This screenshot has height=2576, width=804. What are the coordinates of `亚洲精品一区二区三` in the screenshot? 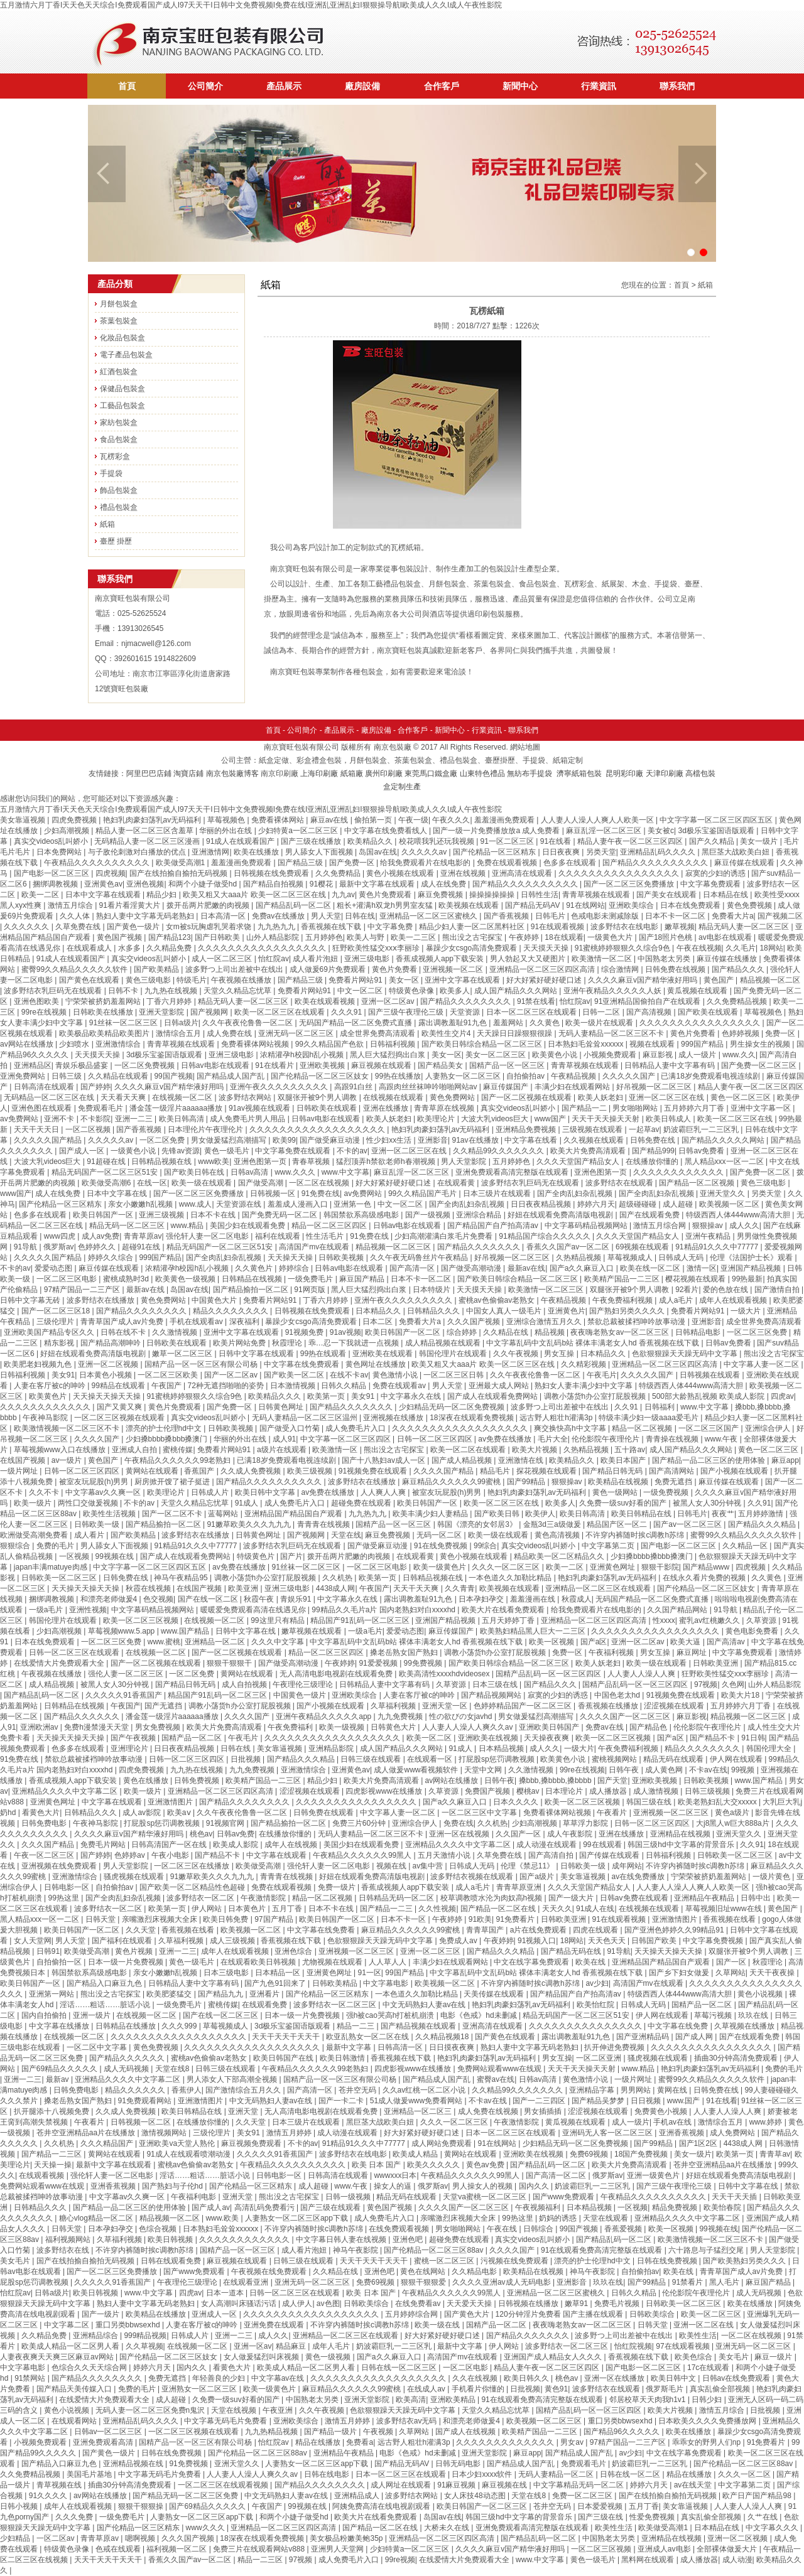 It's located at (419, 2111).